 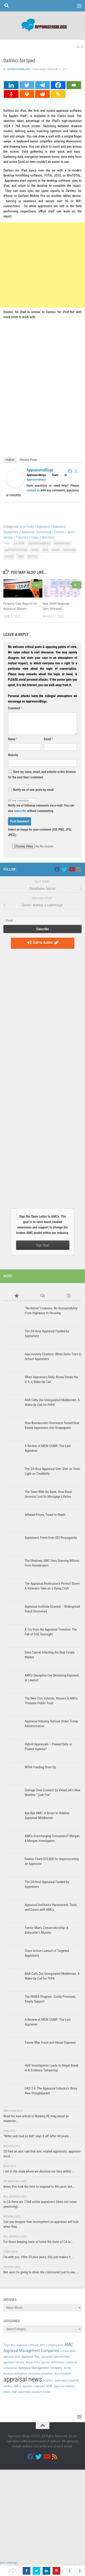 What do you see at coordinates (57, 2362) in the screenshot?
I see `defamation` at bounding box center [57, 2362].